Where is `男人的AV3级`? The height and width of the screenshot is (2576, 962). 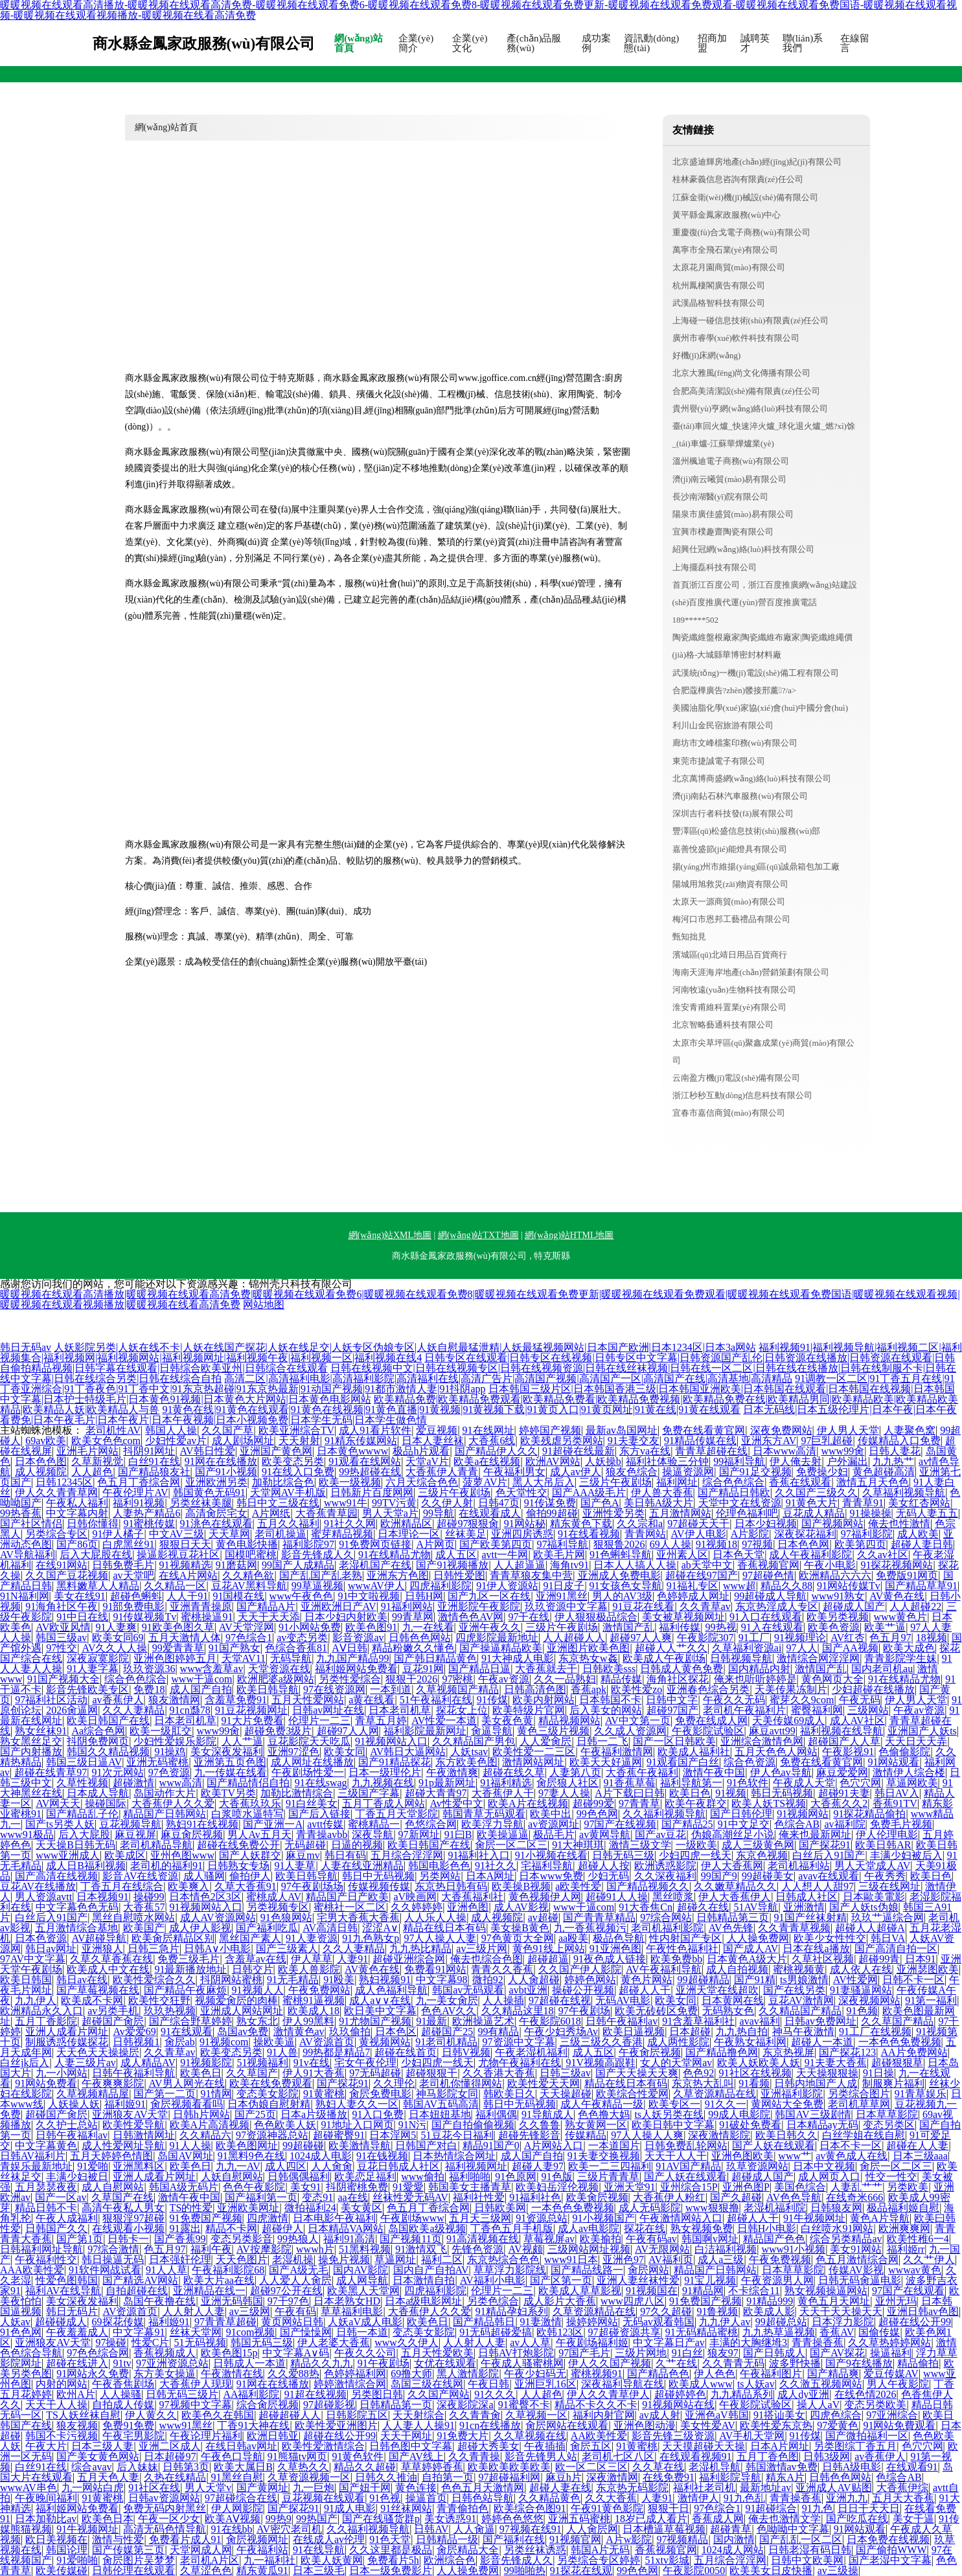
男人的AV3级 is located at coordinates (622, 1596).